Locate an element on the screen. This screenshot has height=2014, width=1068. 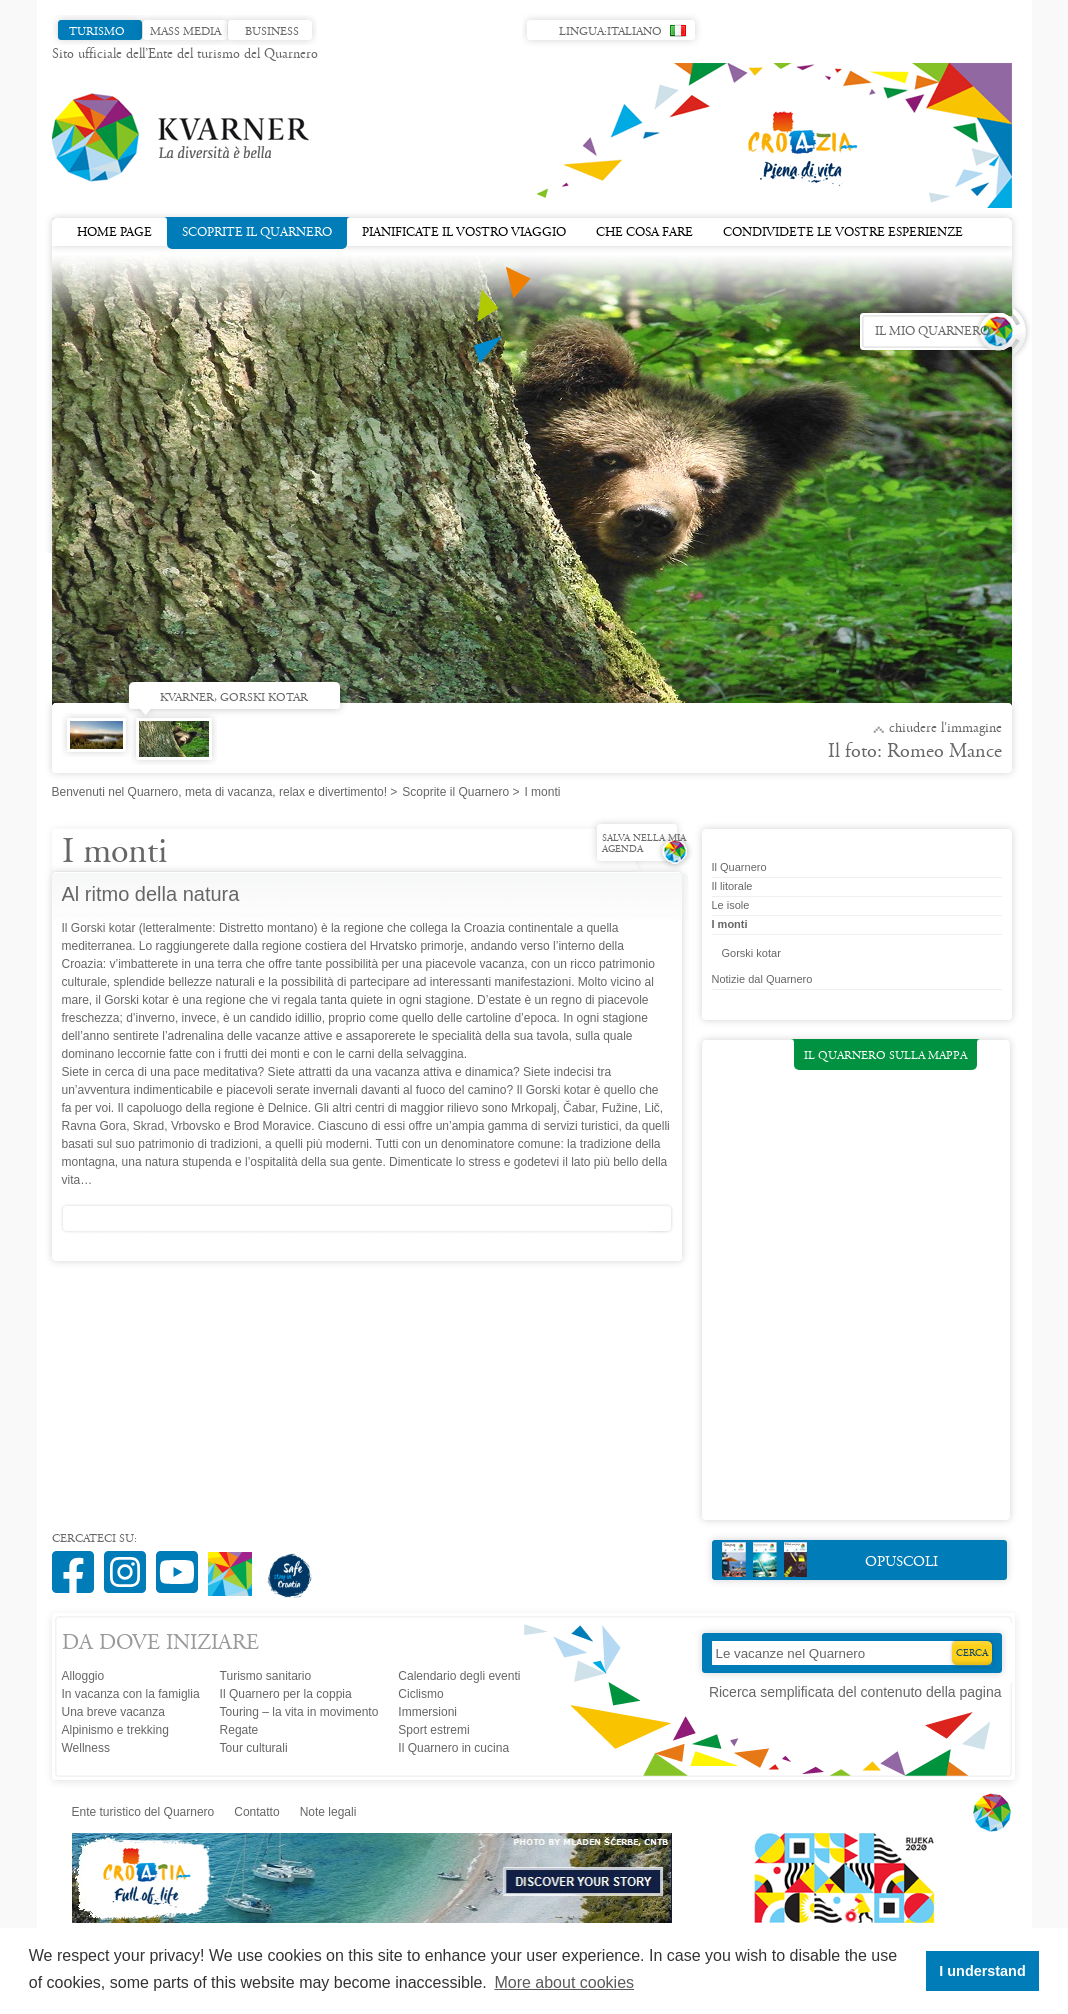
Salva nella mia agenda is located at coordinates (644, 844).